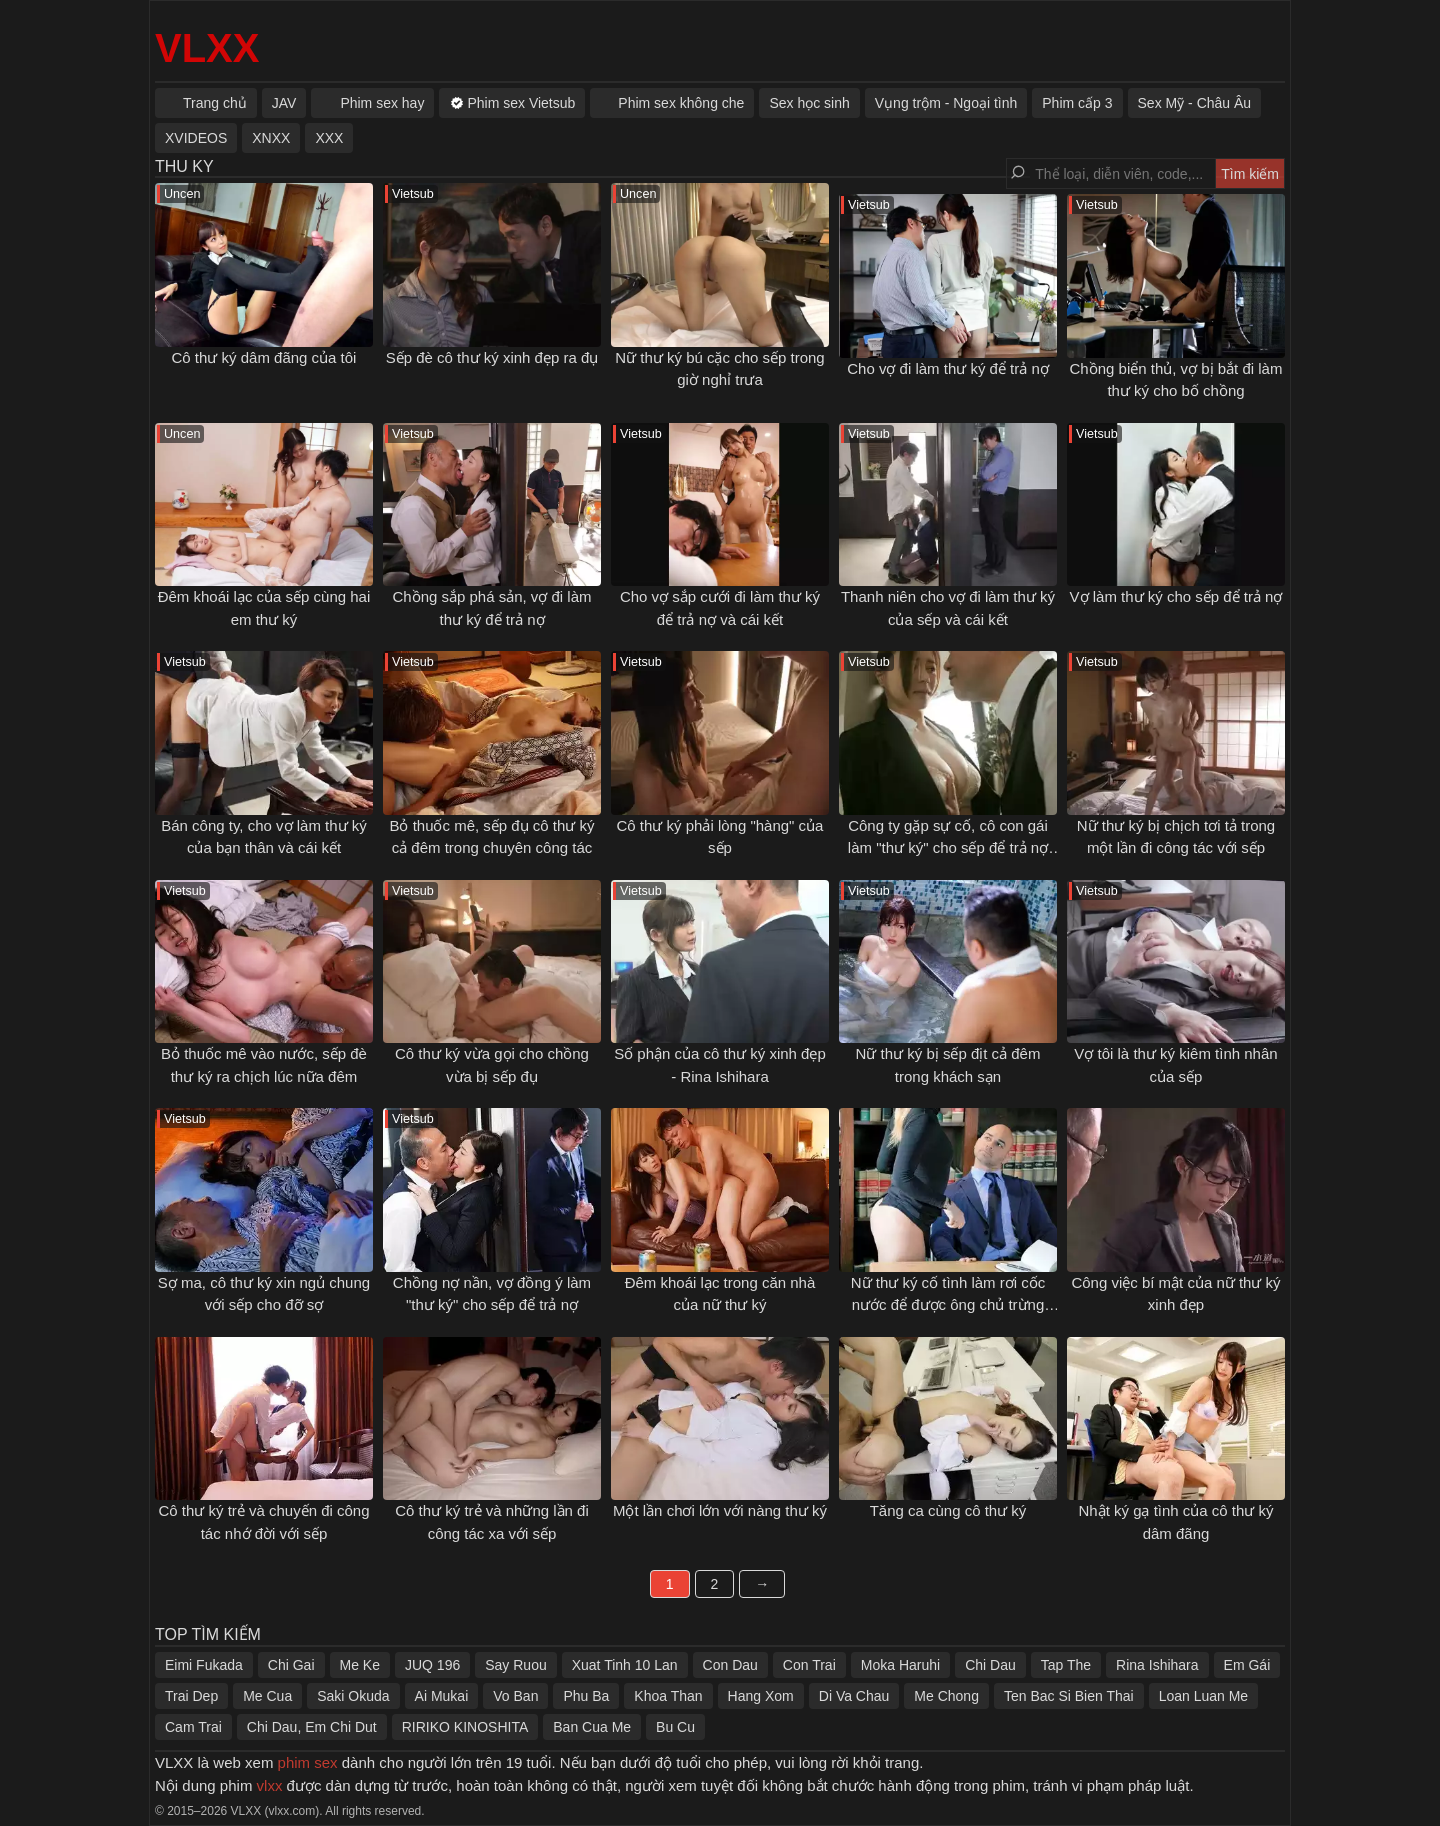 The width and height of the screenshot is (1440, 1826). I want to click on Xuat Tinh 10 Lan, so click(625, 1665).